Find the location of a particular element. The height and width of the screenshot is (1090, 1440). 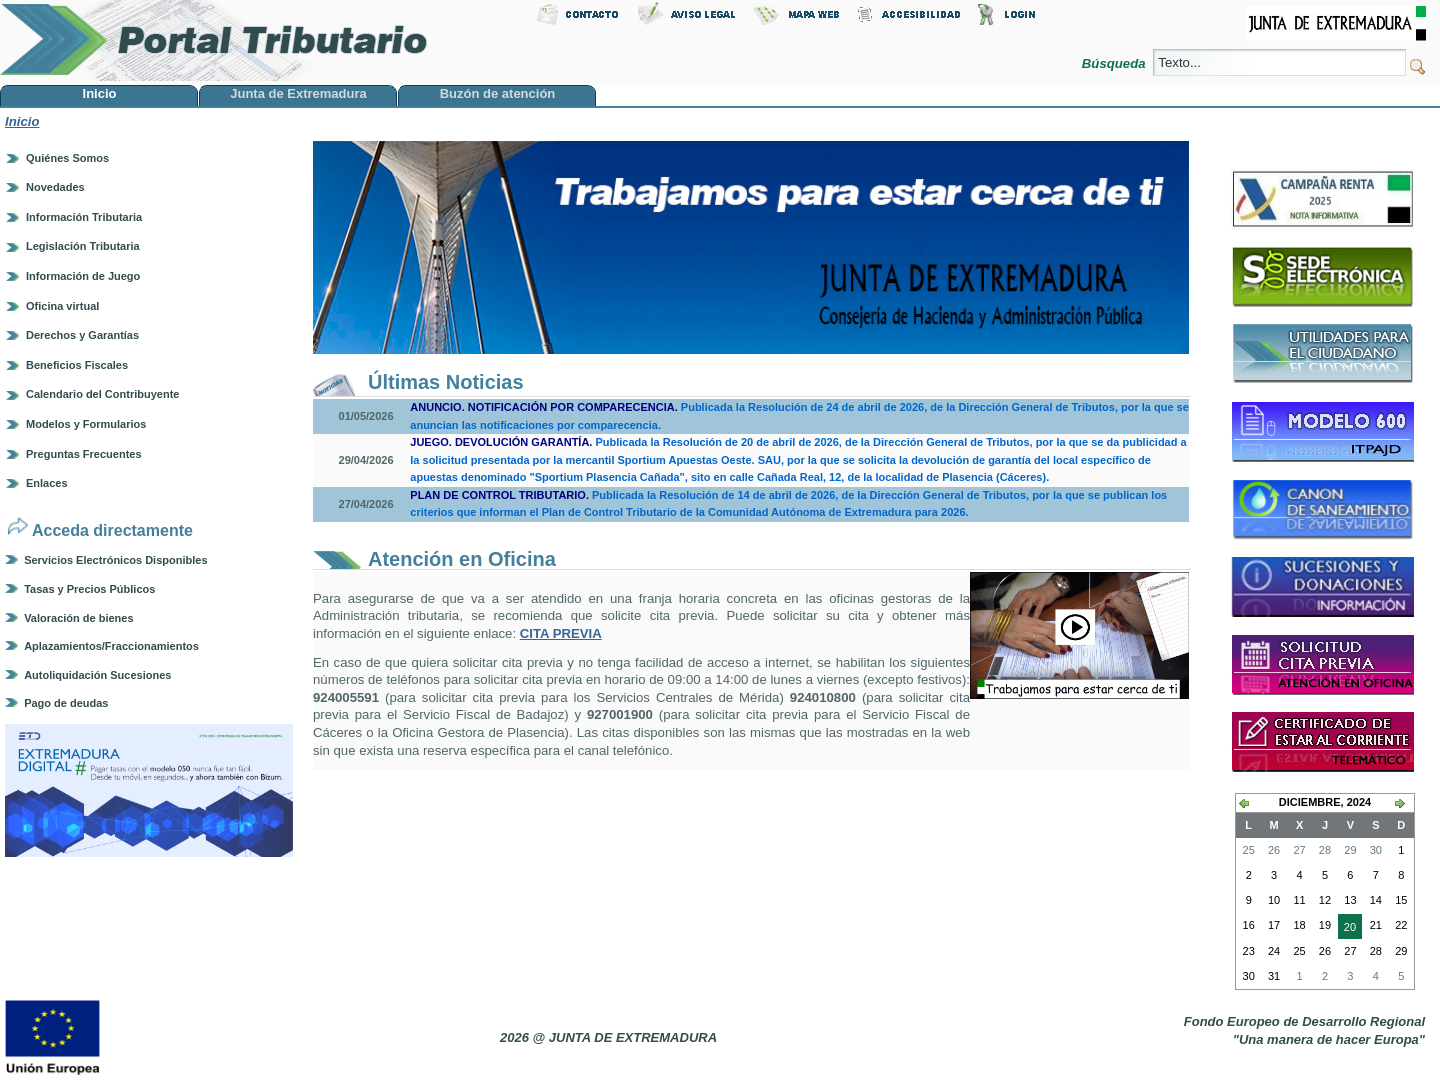

20 is located at coordinates (1347, 929).